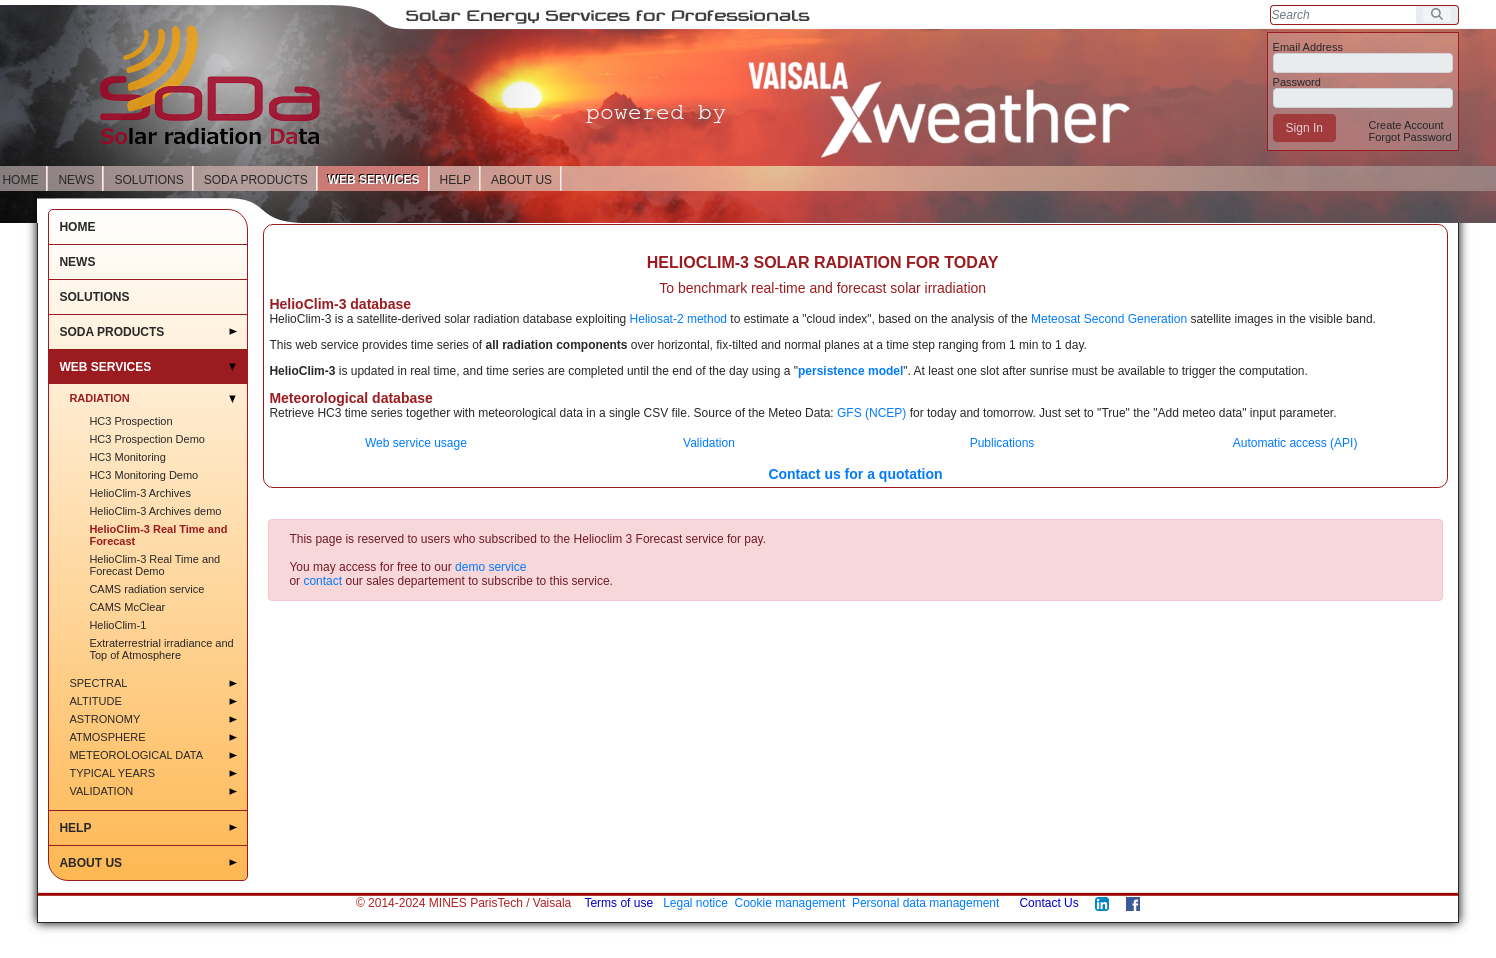 Image resolution: width=1496 pixels, height=958 pixels. I want to click on HC3 Monitoring, so click(127, 457).